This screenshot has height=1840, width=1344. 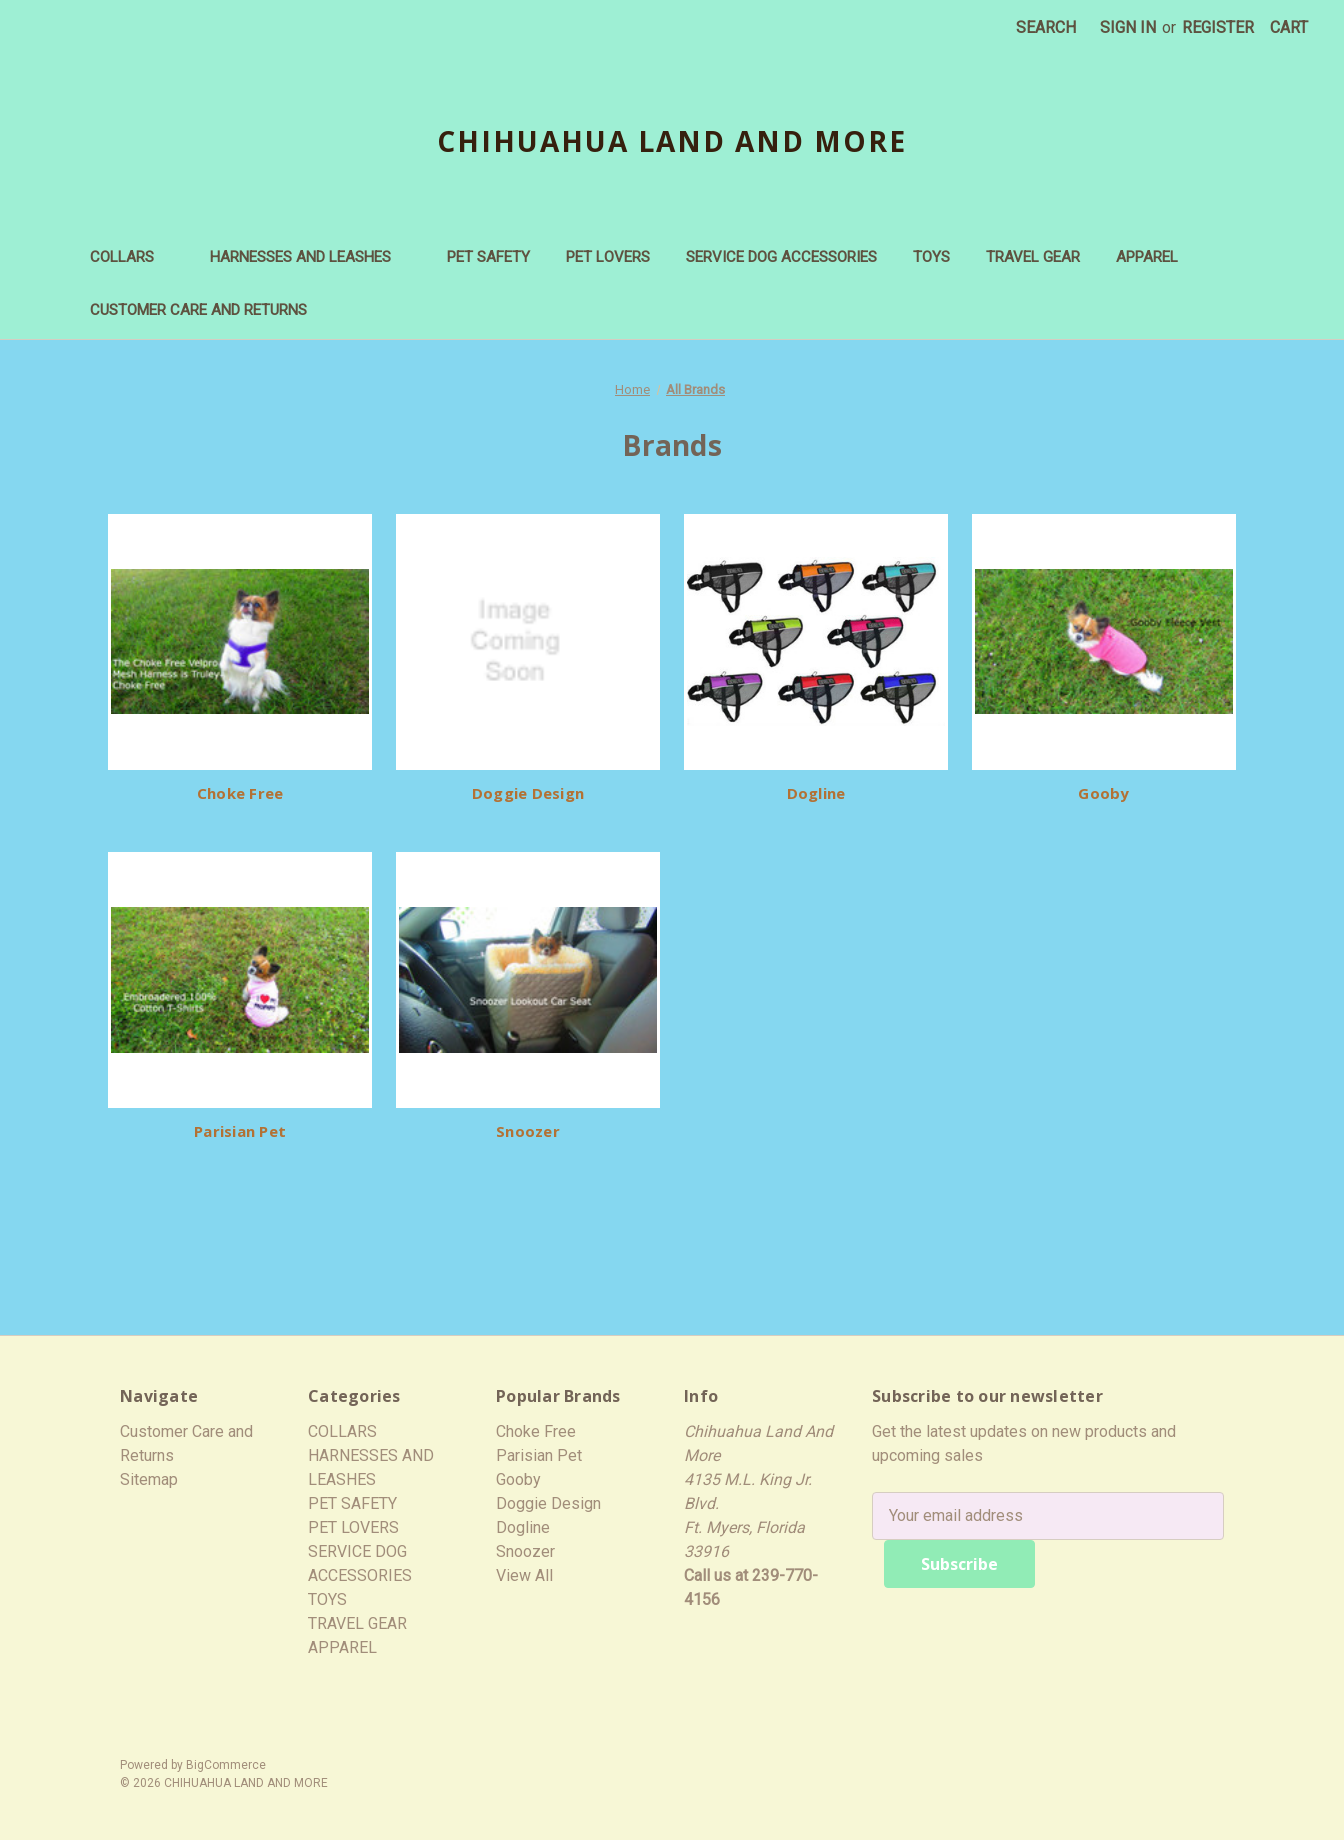 What do you see at coordinates (1289, 28) in the screenshot?
I see `[Cart with 0 items]` at bounding box center [1289, 28].